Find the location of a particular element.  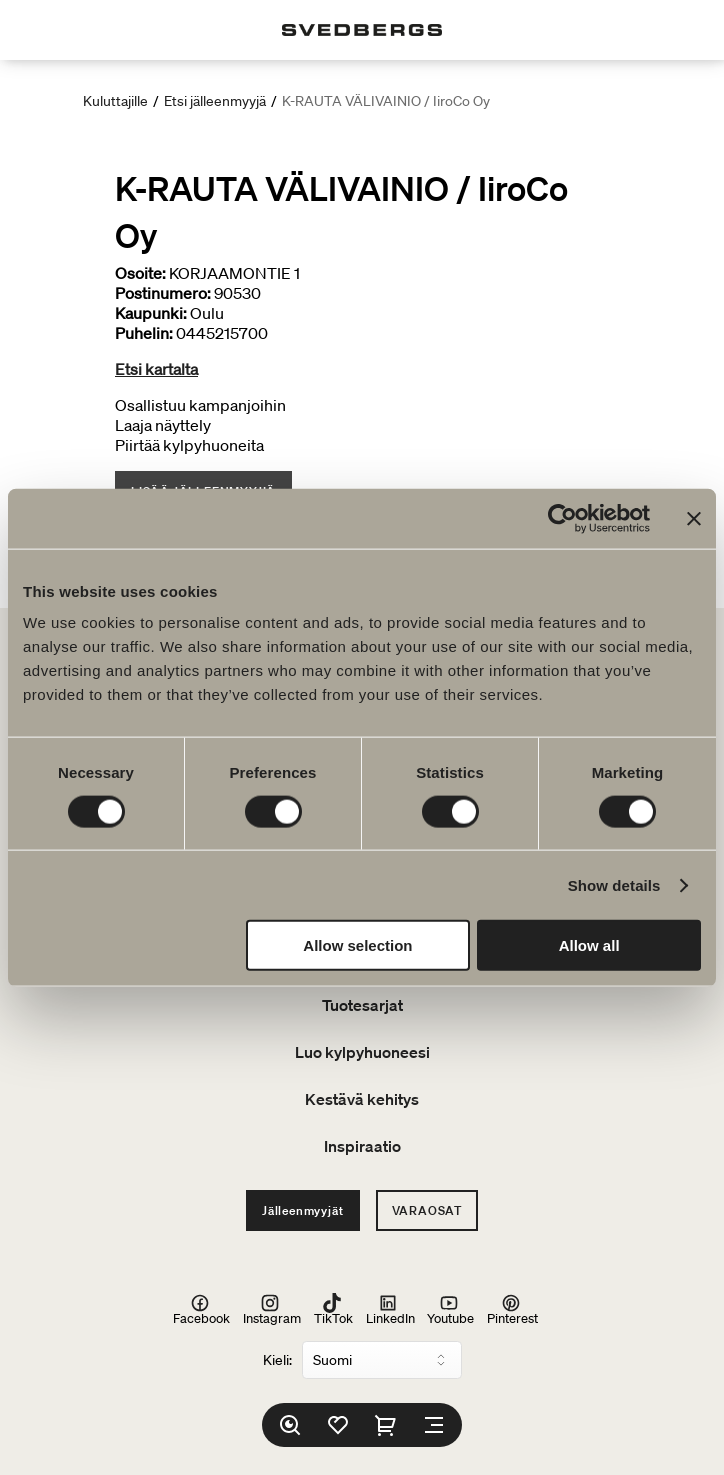

Facebook is located at coordinates (201, 1309).